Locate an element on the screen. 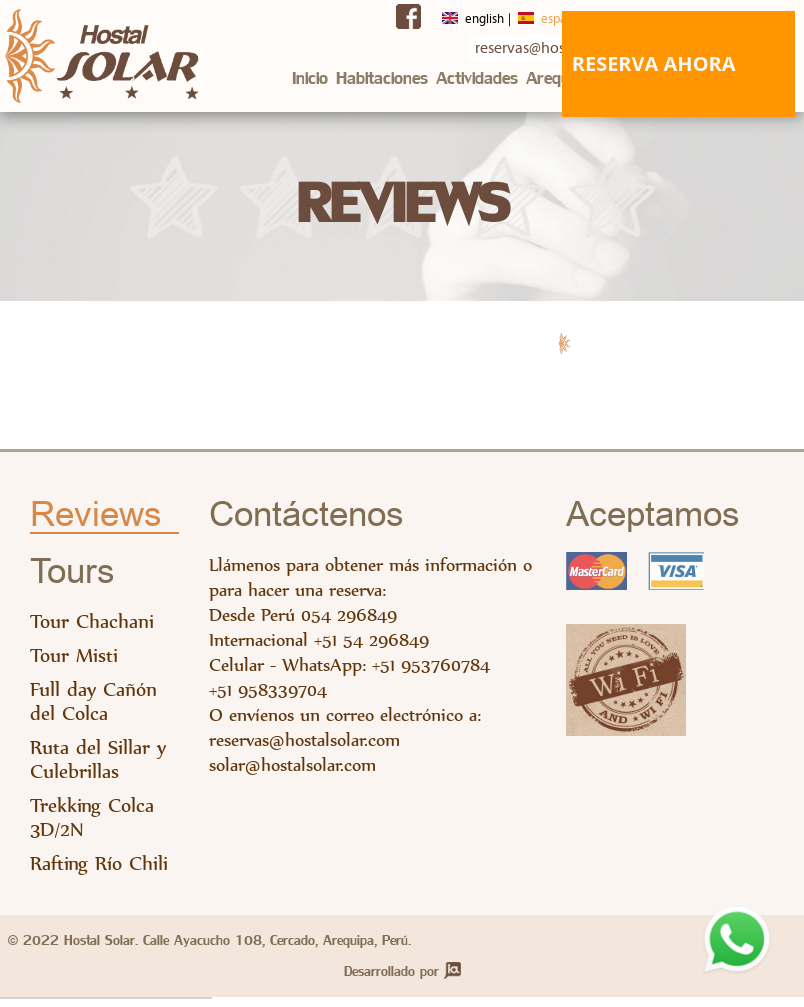 This screenshot has height=1007, width=804. Tour Chachani is located at coordinates (92, 629).